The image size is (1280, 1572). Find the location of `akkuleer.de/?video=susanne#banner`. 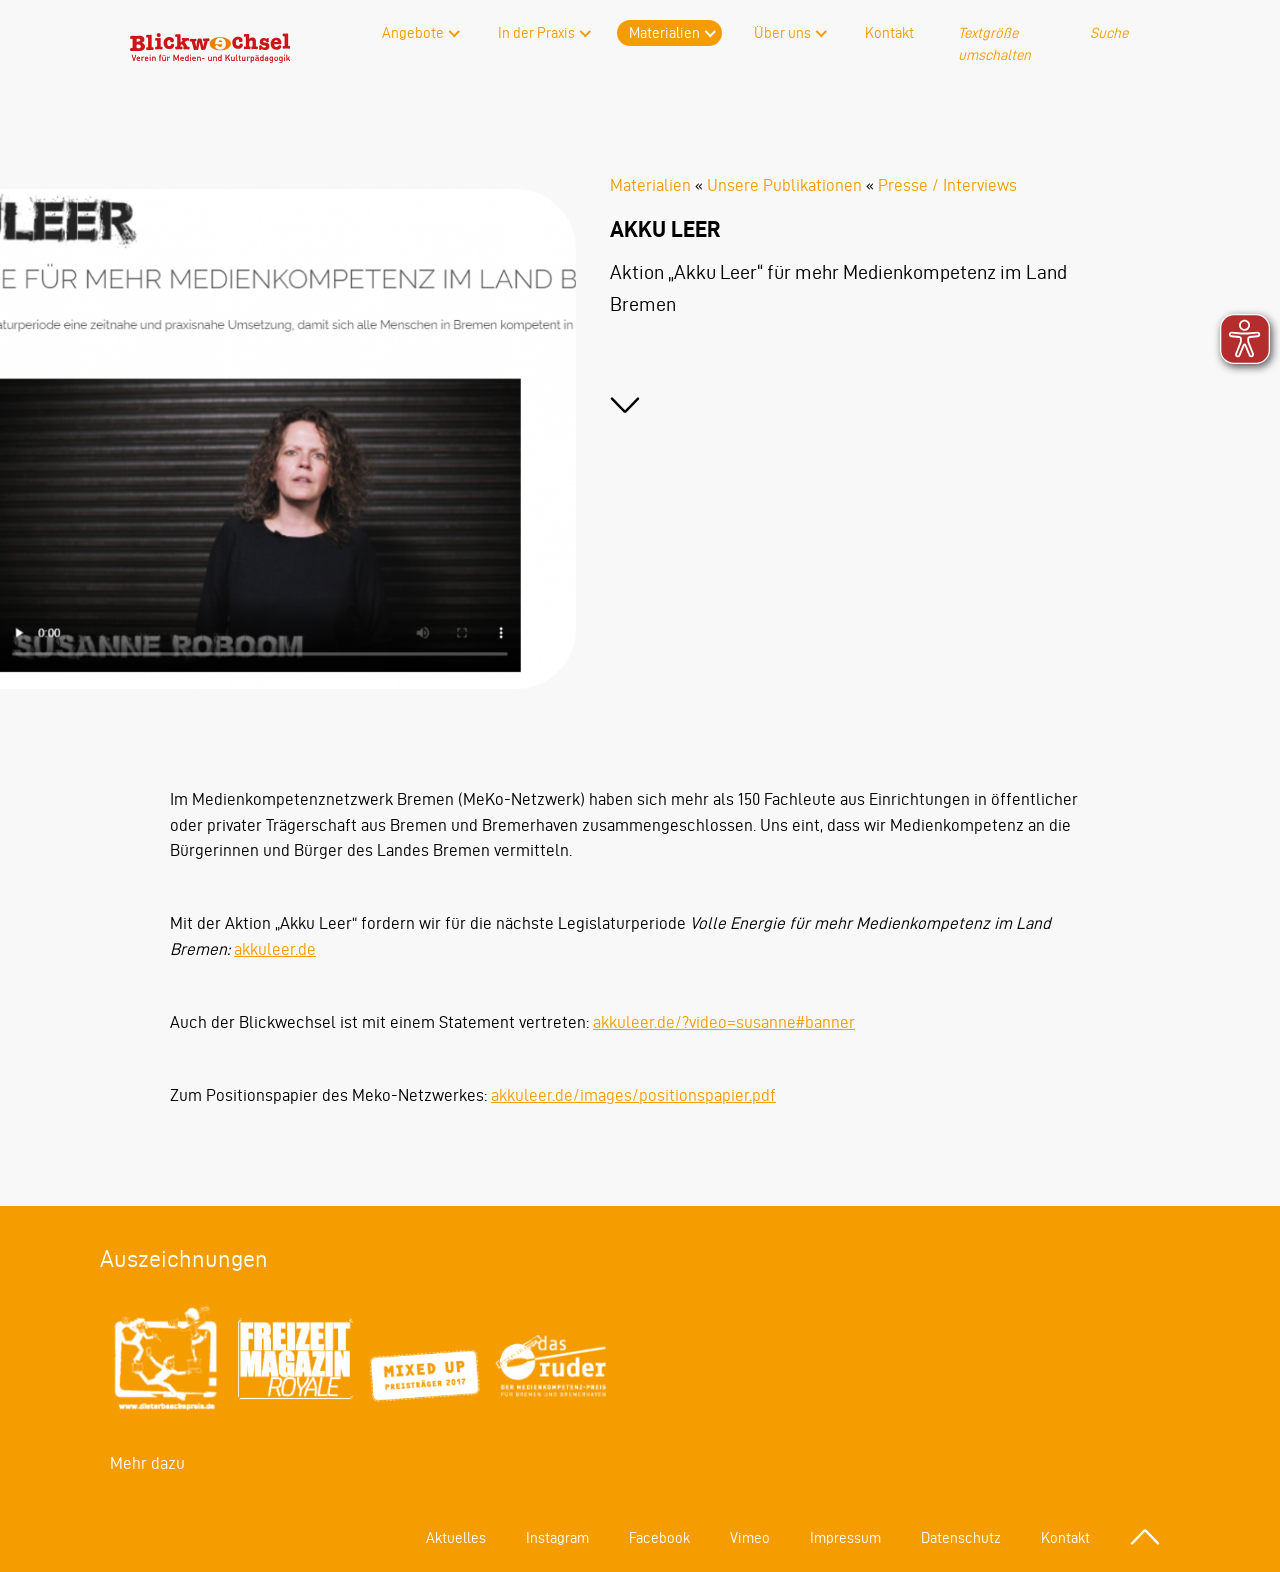

akkuleer.de/?video=susanne#banner is located at coordinates (724, 1022).